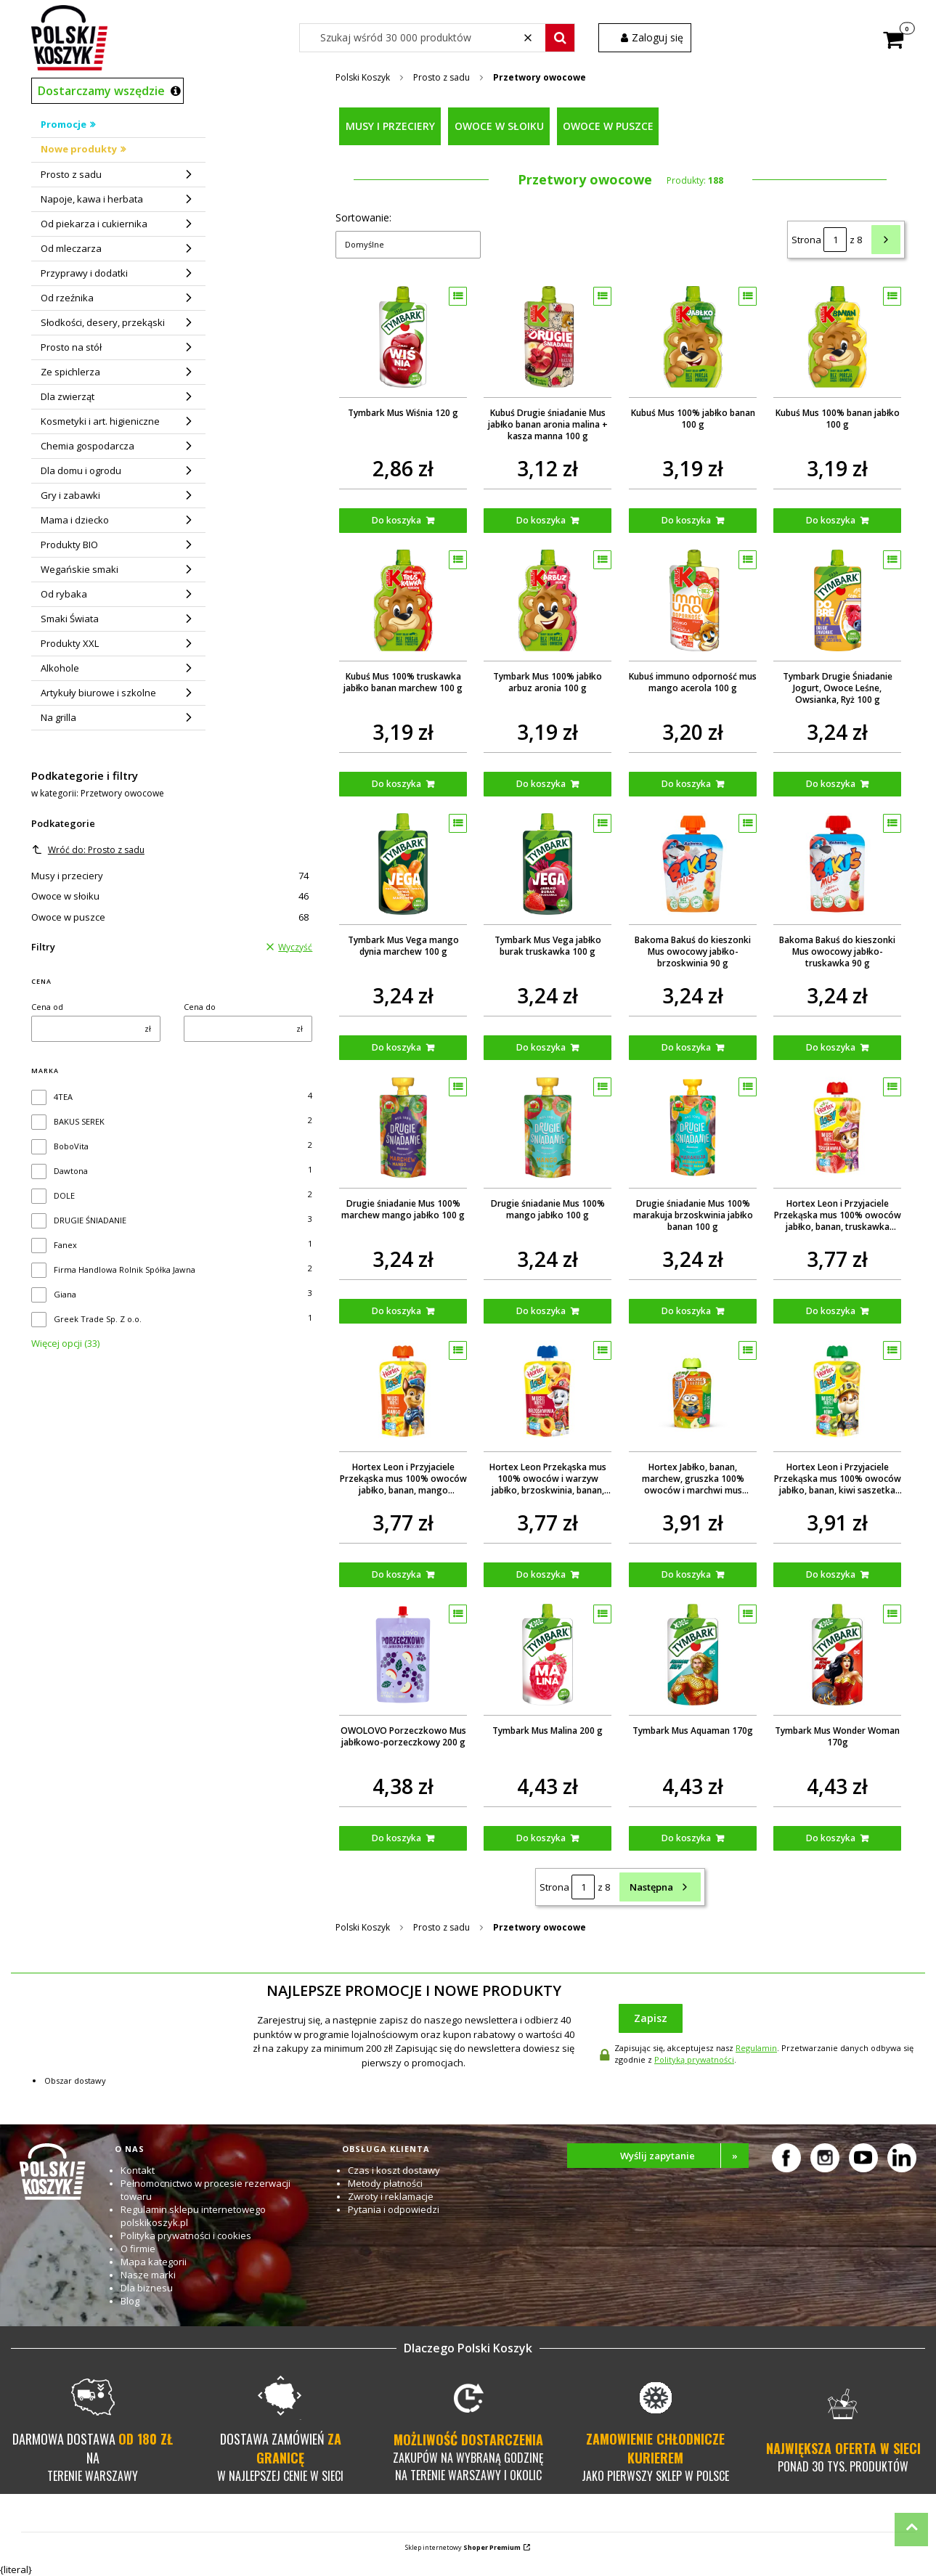  What do you see at coordinates (686, 1574) in the screenshot?
I see `Do koszyka [Do koszyka Hortex Jabłko, banan, marchew, gruszka 100% owoców i marchwi mus saszetka 100g]` at bounding box center [686, 1574].